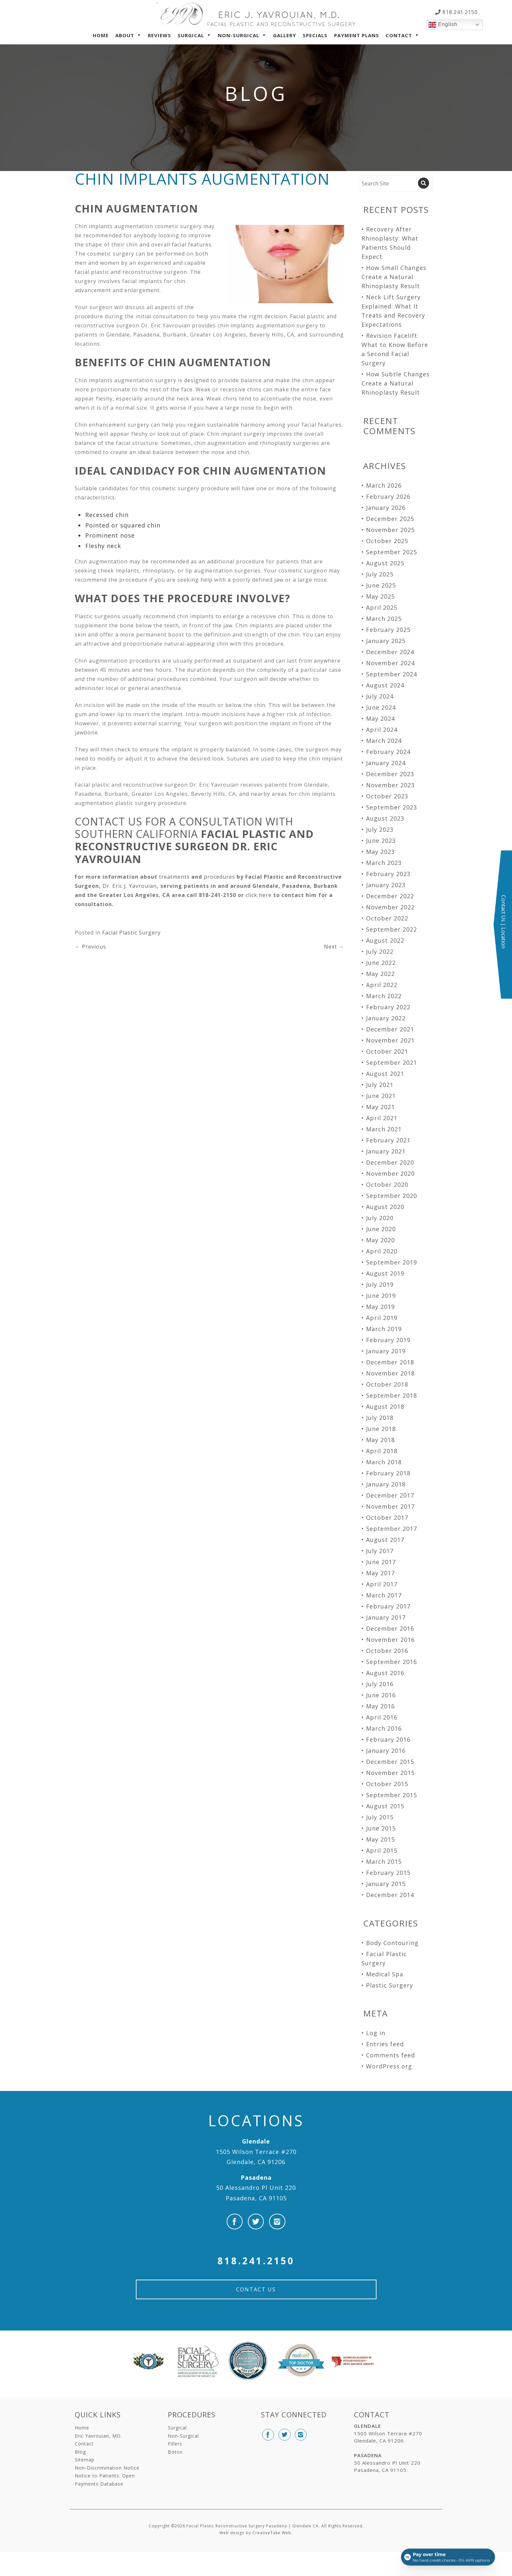  Describe the element at coordinates (388, 874) in the screenshot. I see `February 2023` at that location.